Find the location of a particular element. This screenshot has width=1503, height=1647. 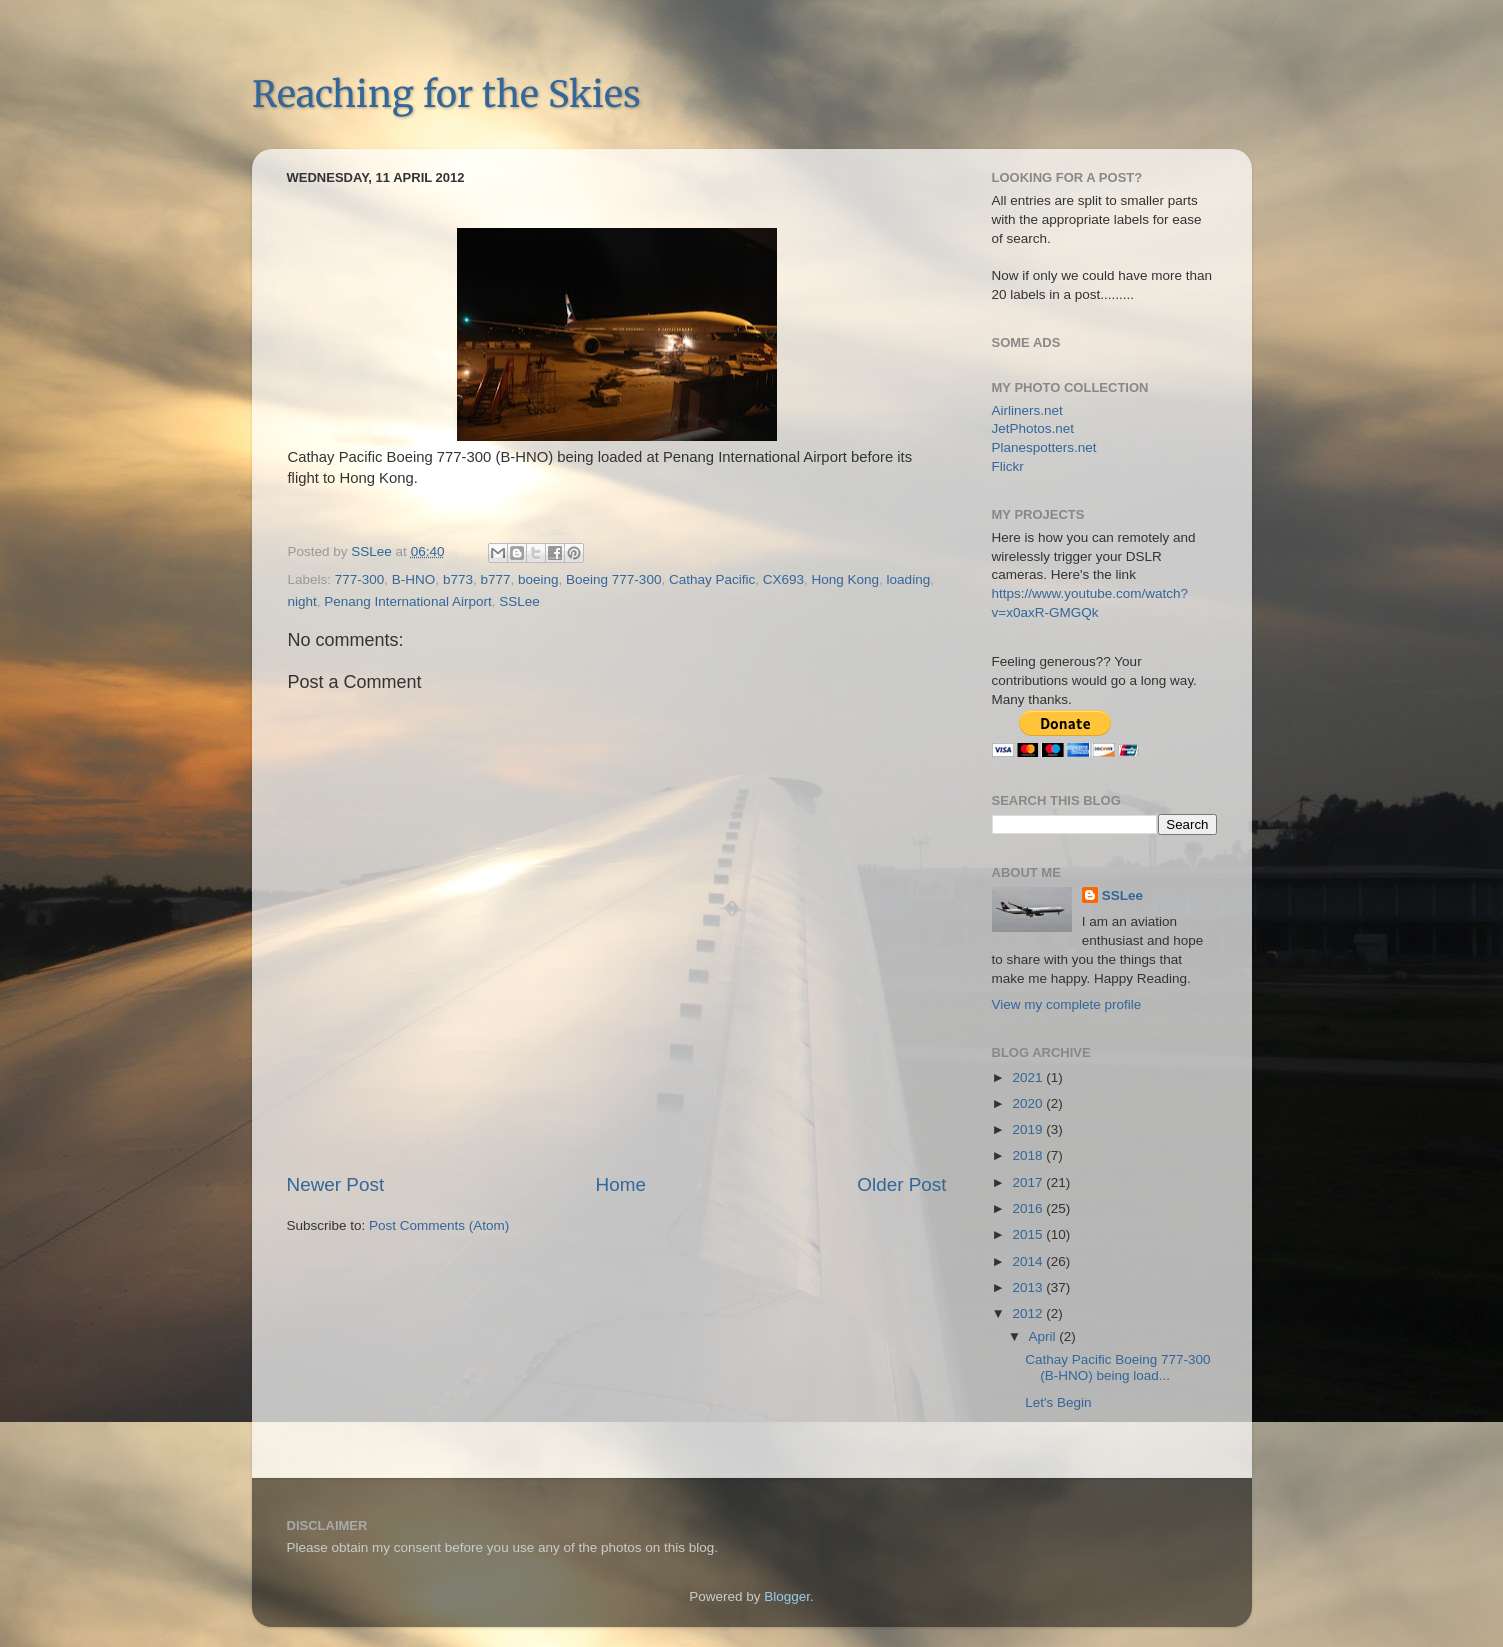

2012 is located at coordinates (1029, 1313).